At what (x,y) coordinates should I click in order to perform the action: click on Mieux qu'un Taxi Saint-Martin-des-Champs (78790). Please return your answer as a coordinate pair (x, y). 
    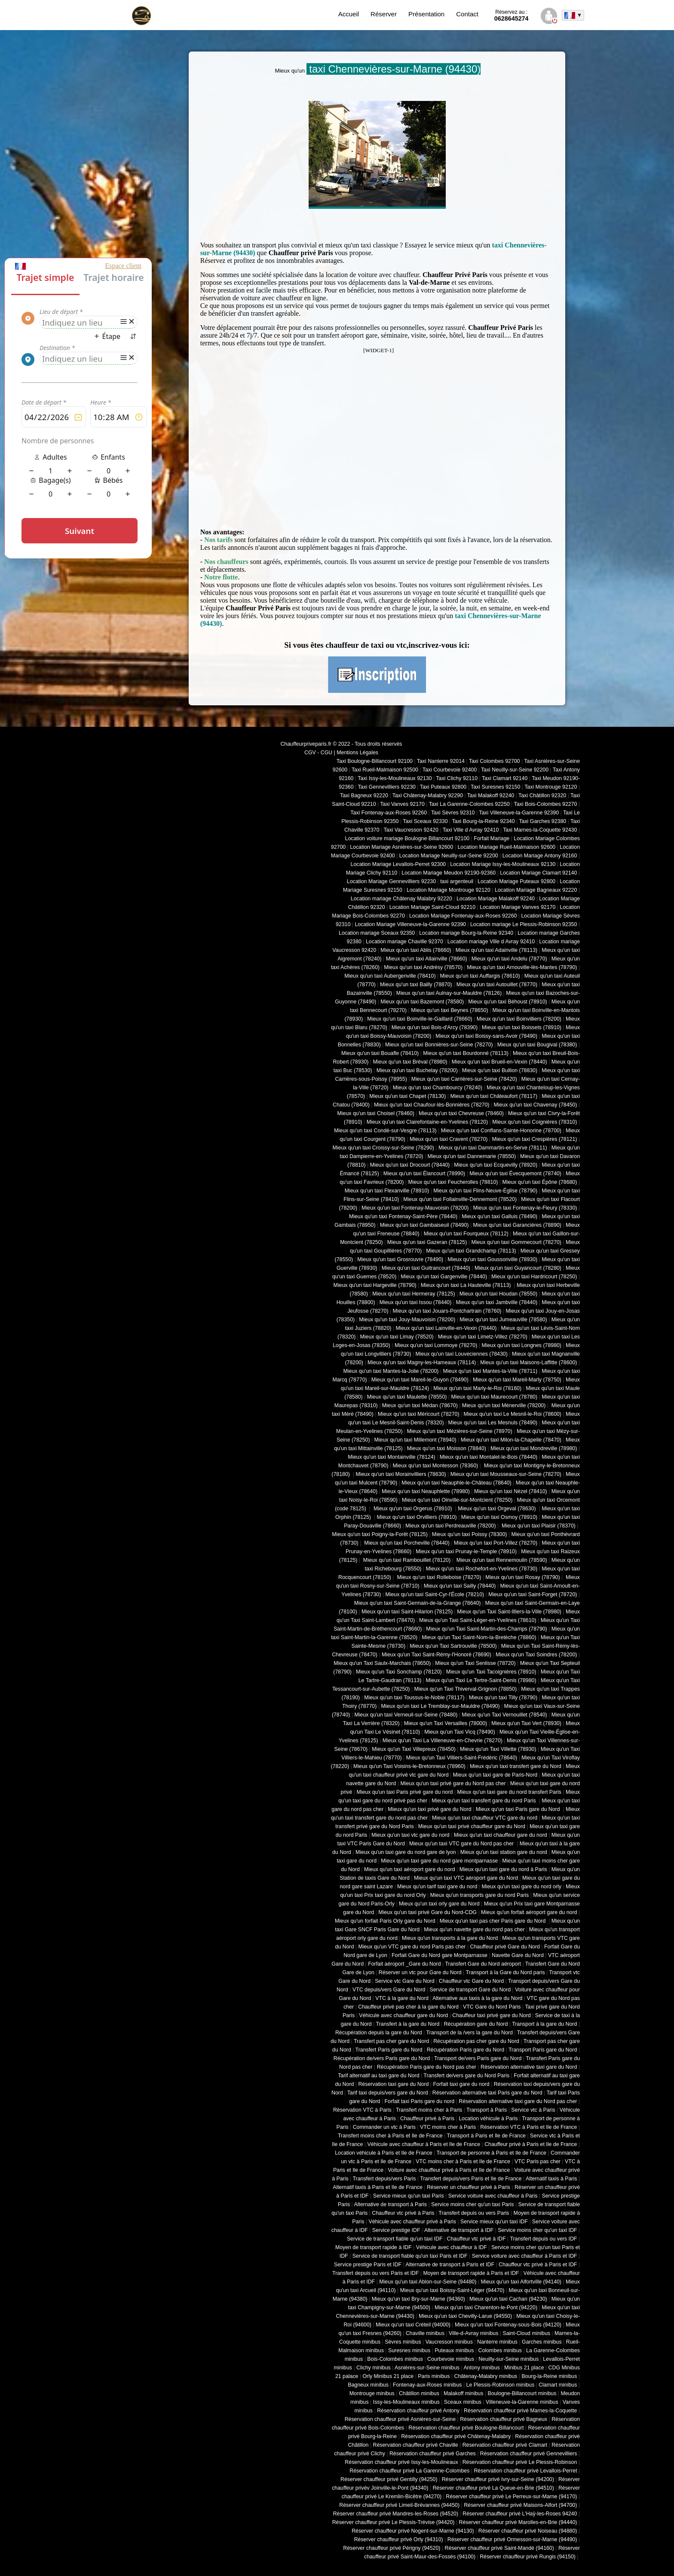
    Looking at the image, I should click on (486, 1629).